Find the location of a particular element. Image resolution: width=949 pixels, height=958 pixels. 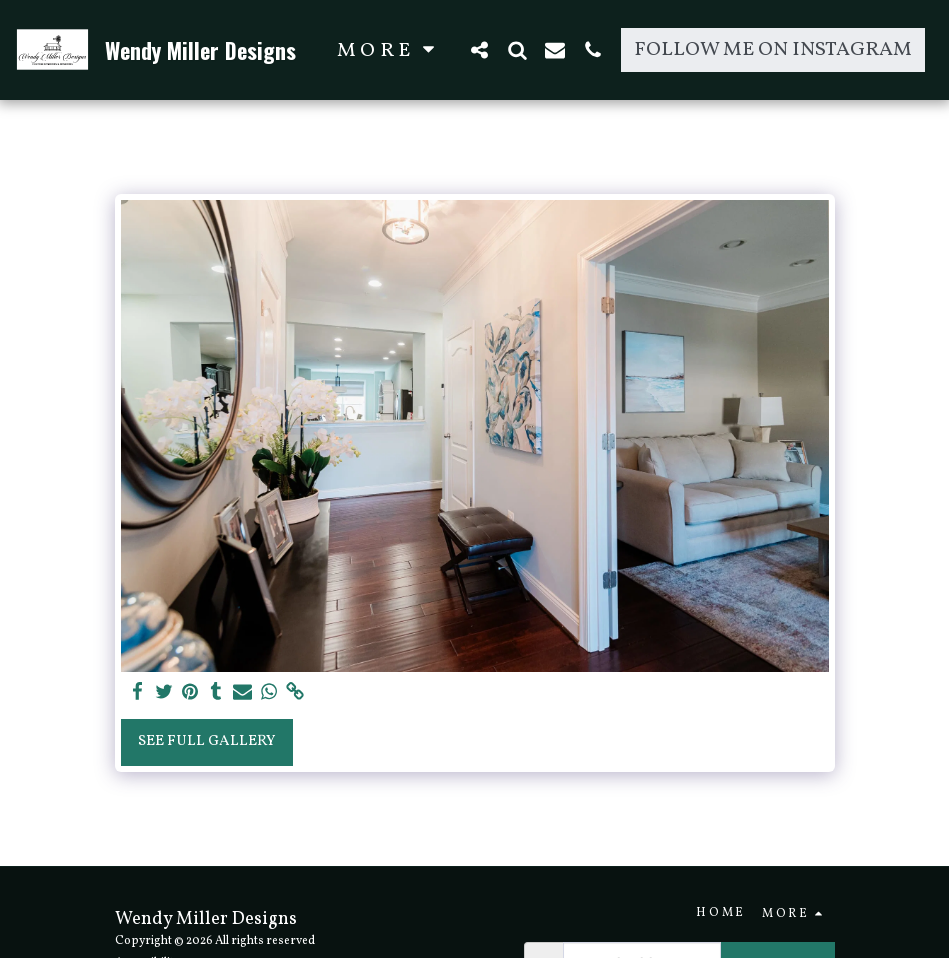

[button] is located at coordinates (479, 49).